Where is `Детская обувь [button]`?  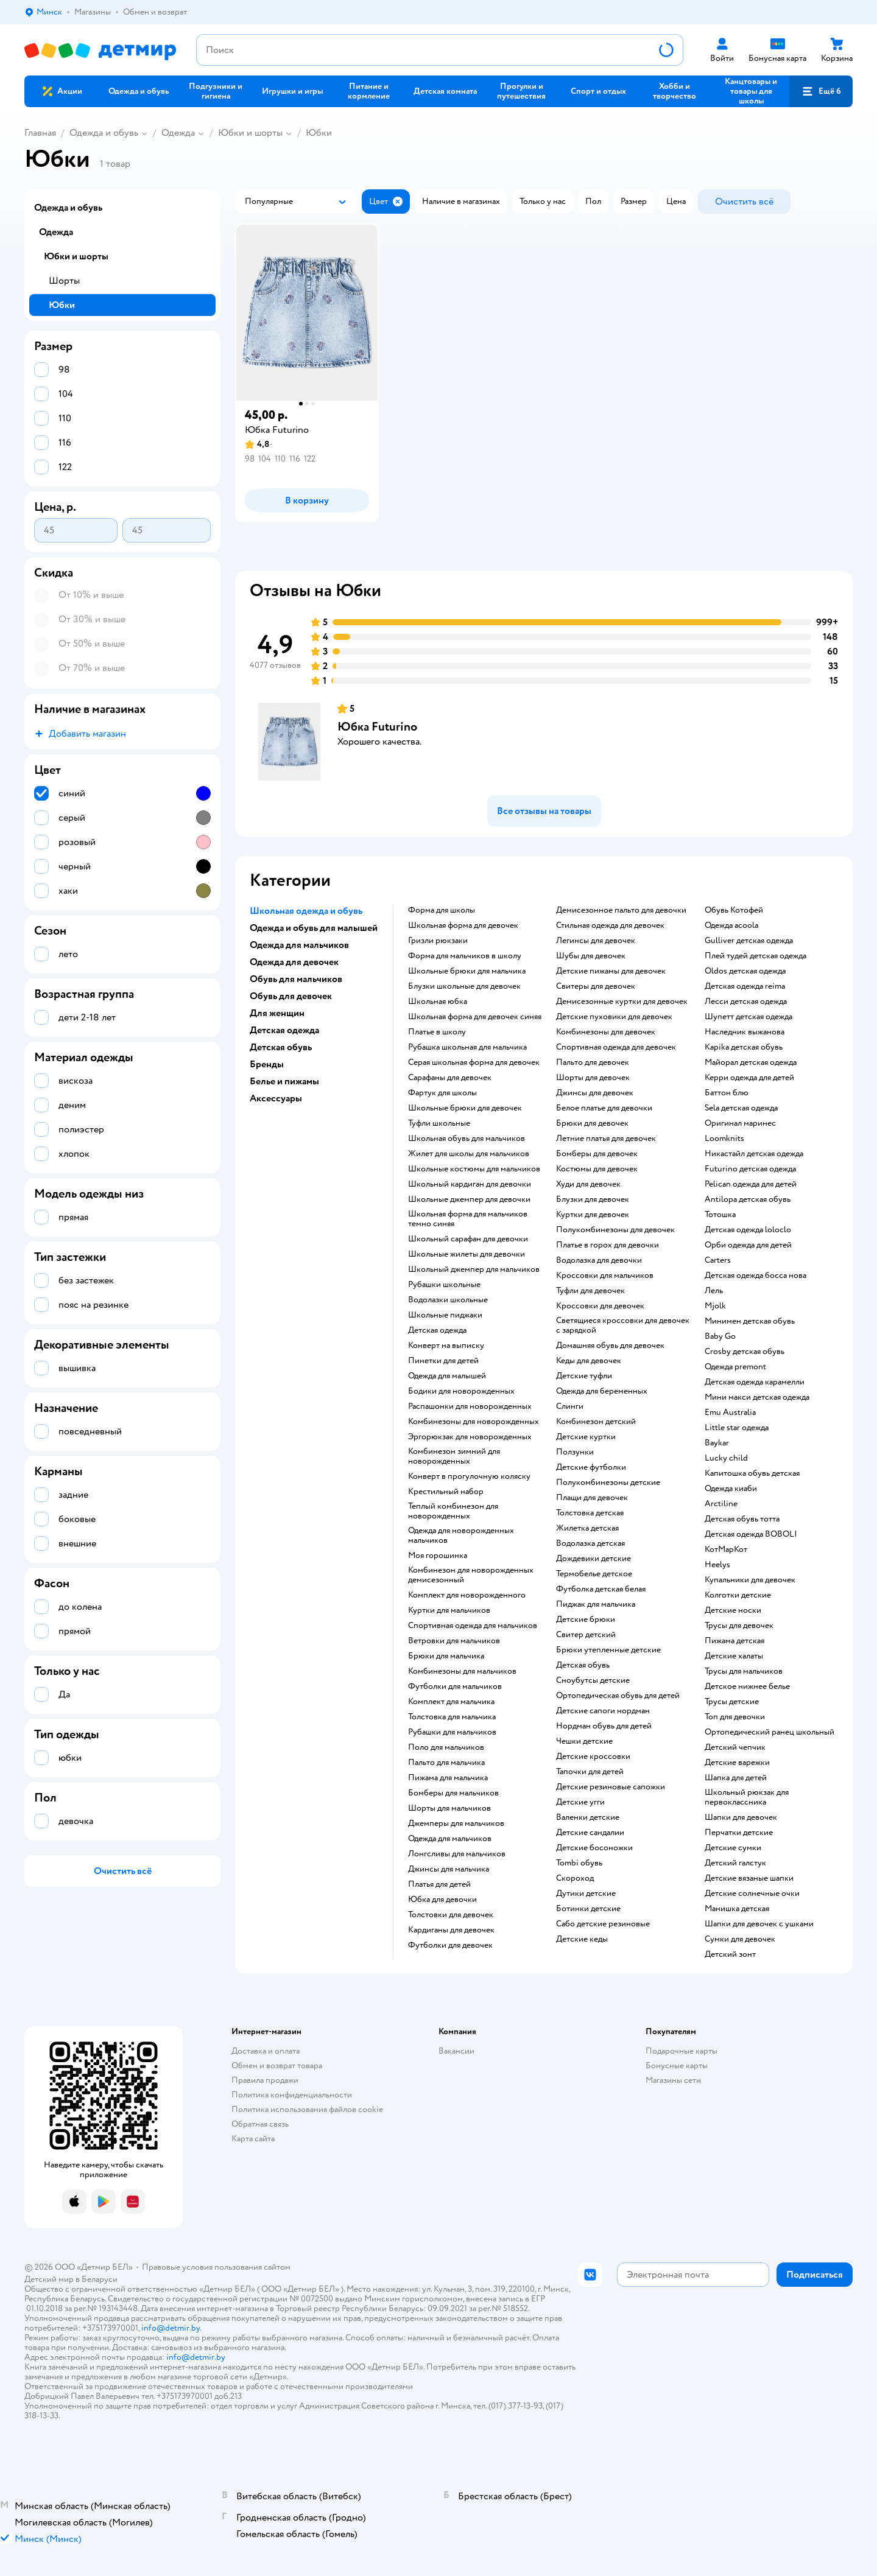
Детская обувь [button] is located at coordinates (281, 1047).